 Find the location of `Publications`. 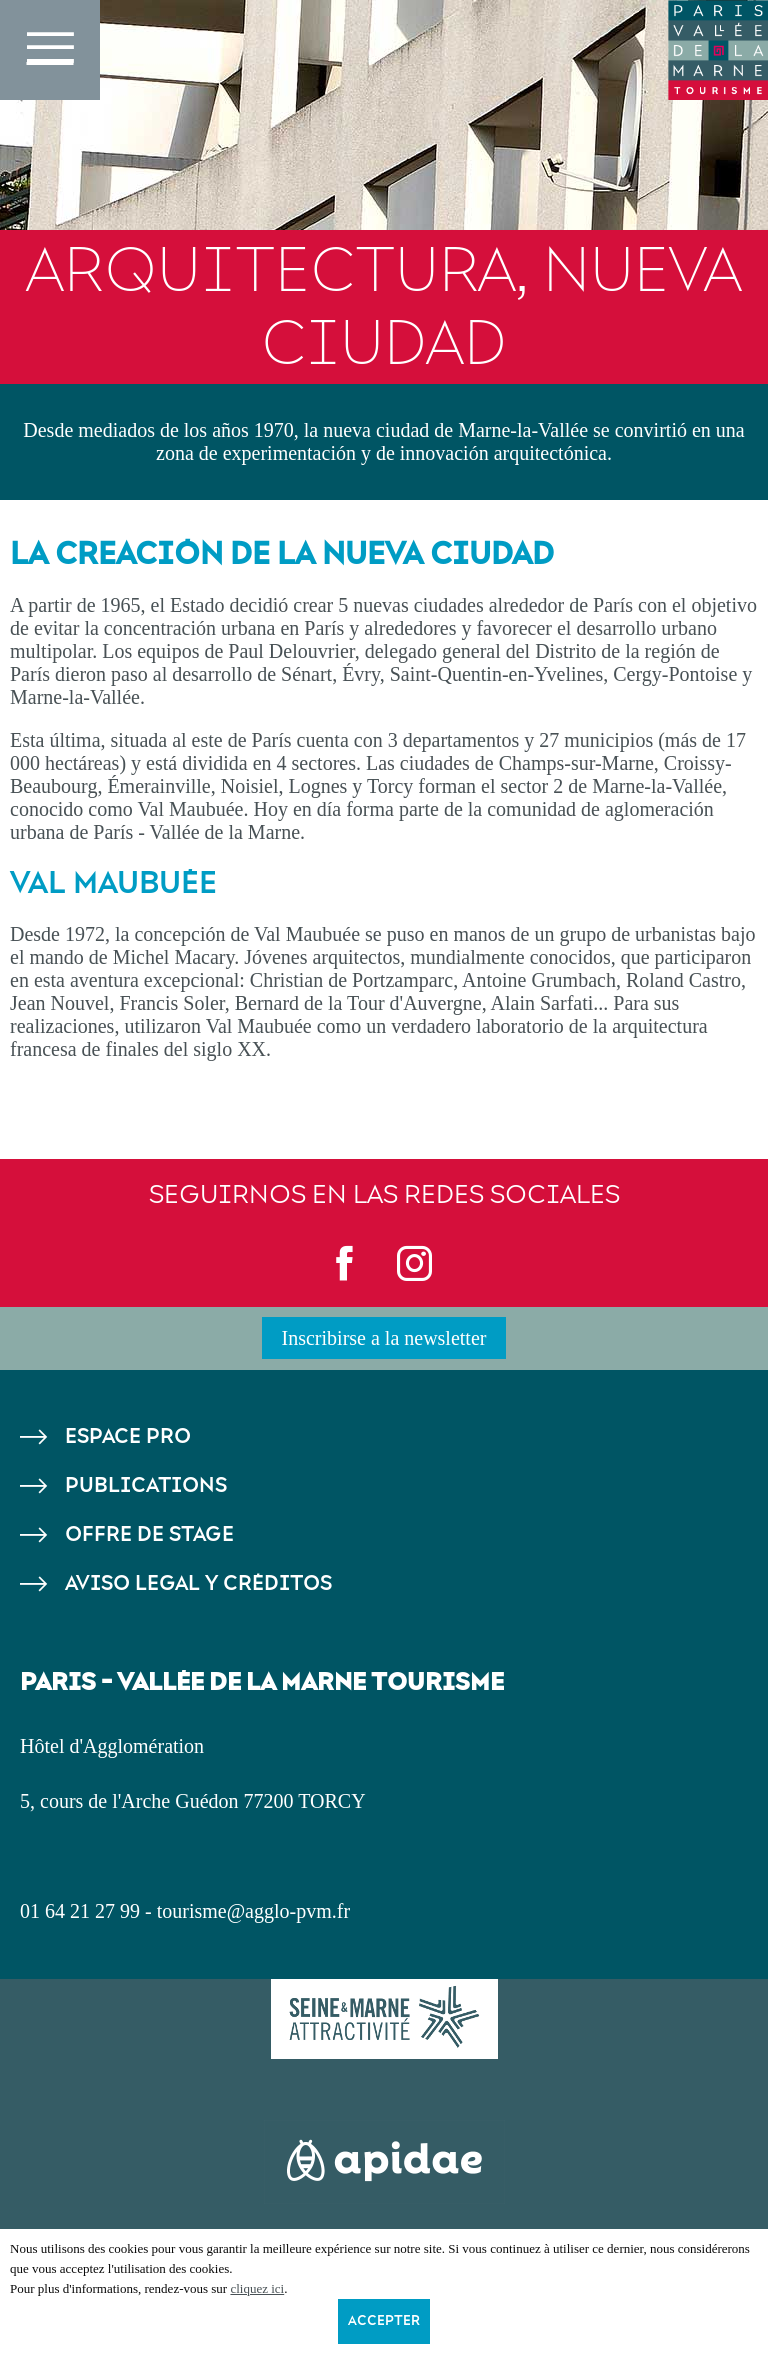

Publications is located at coordinates (146, 1485).